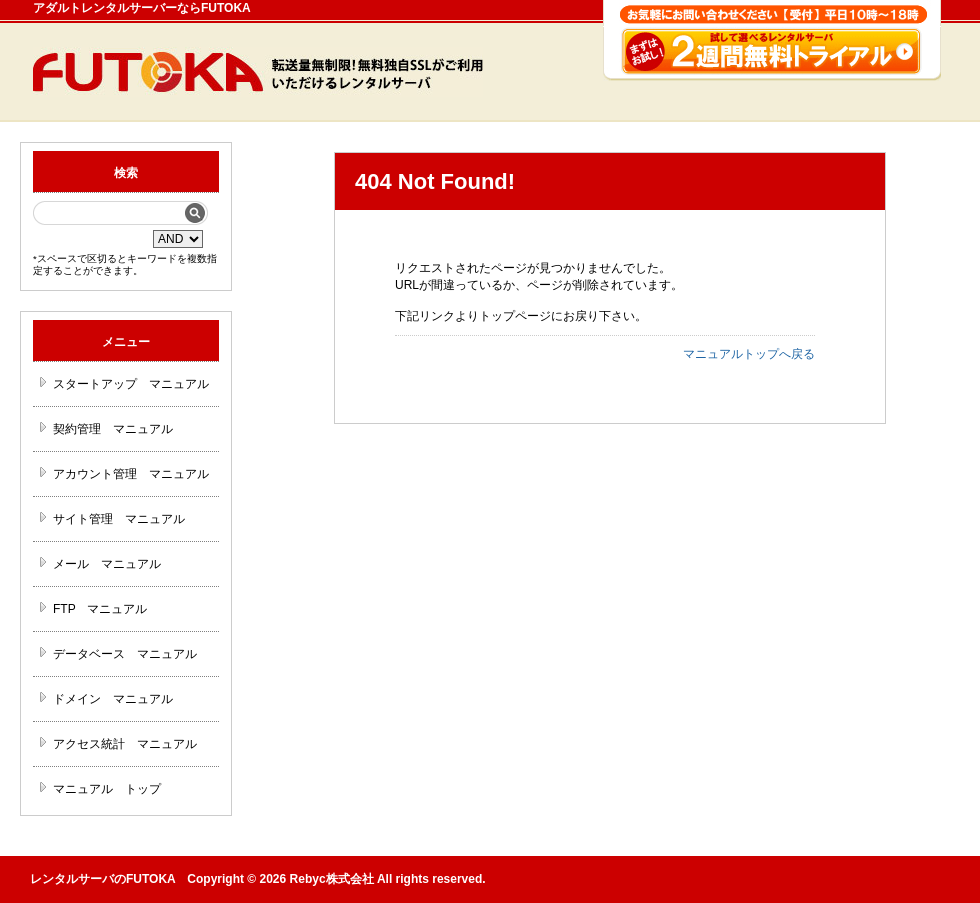  What do you see at coordinates (102, 879) in the screenshot?
I see `レンタルサーバのFUTOKA` at bounding box center [102, 879].